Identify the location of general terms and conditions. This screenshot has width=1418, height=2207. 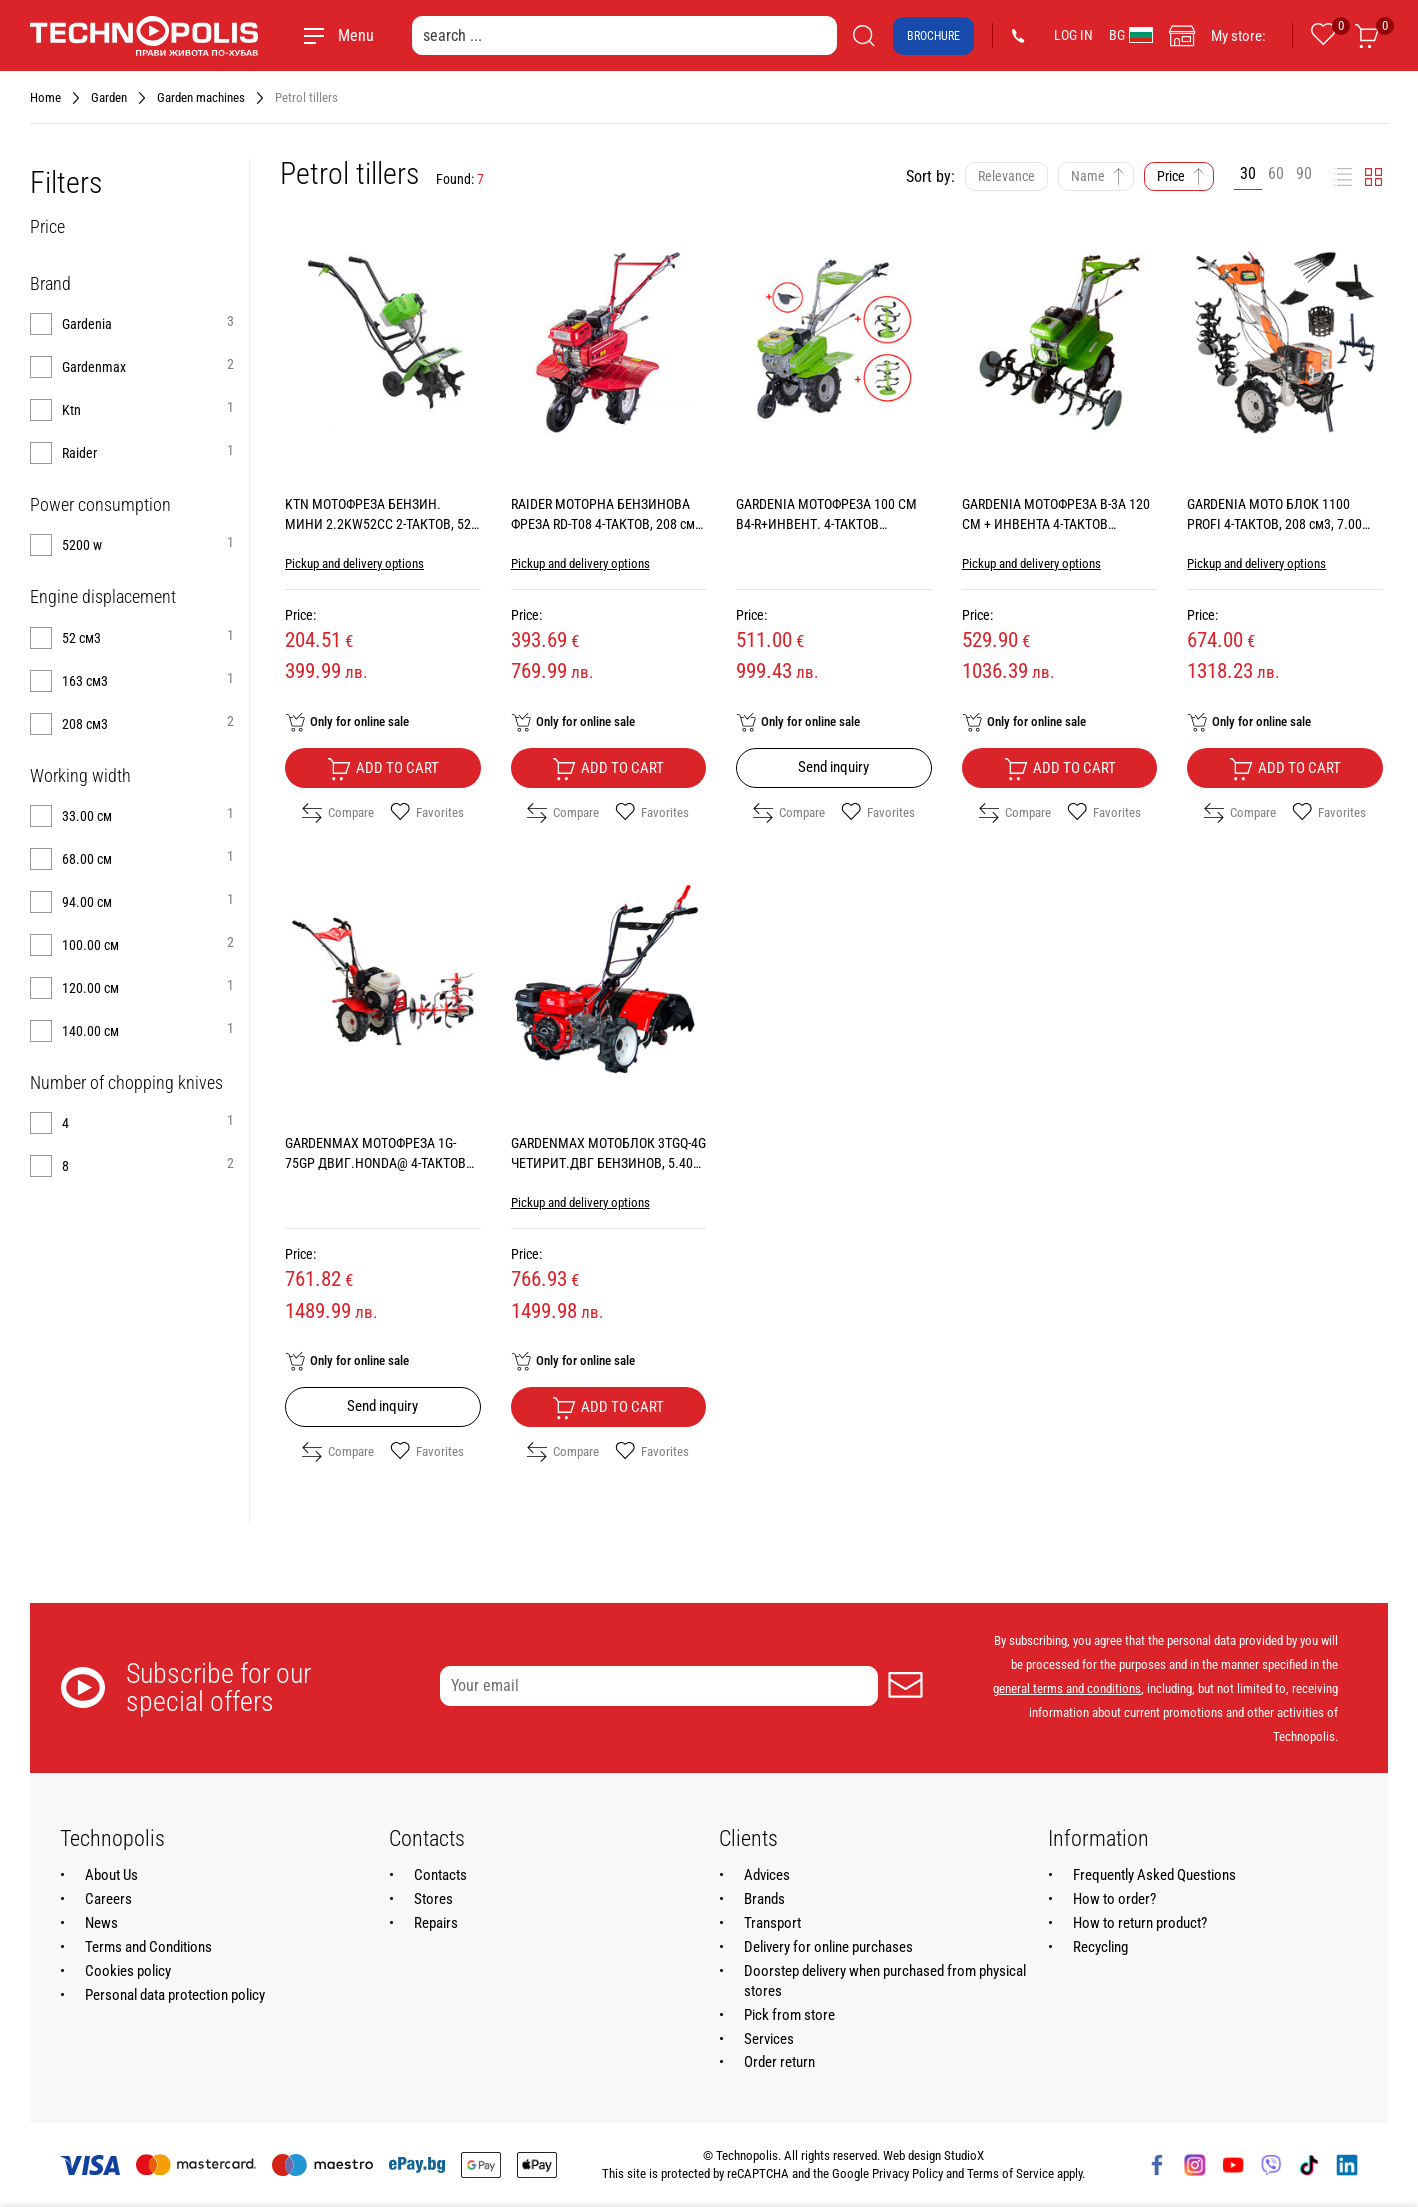
(1067, 1688).